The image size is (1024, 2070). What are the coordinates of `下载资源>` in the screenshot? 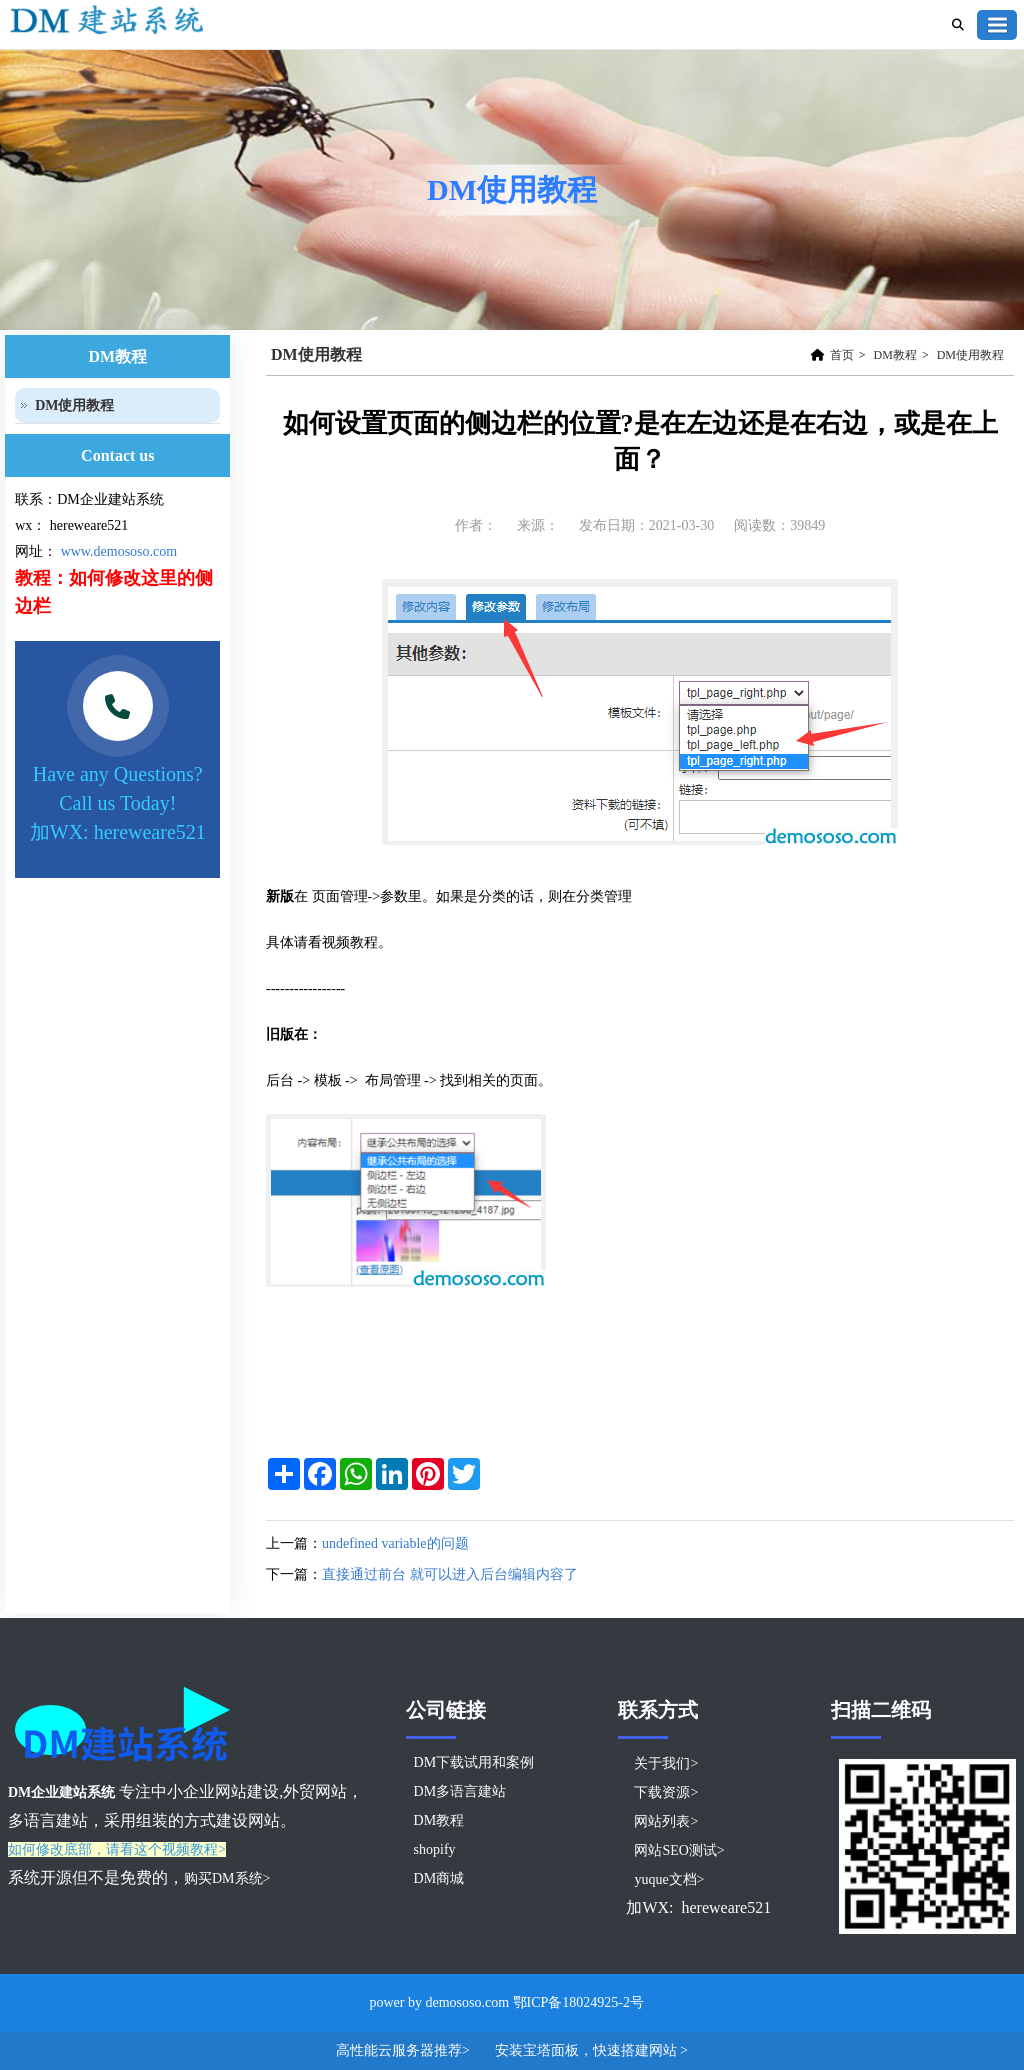 It's located at (666, 1792).